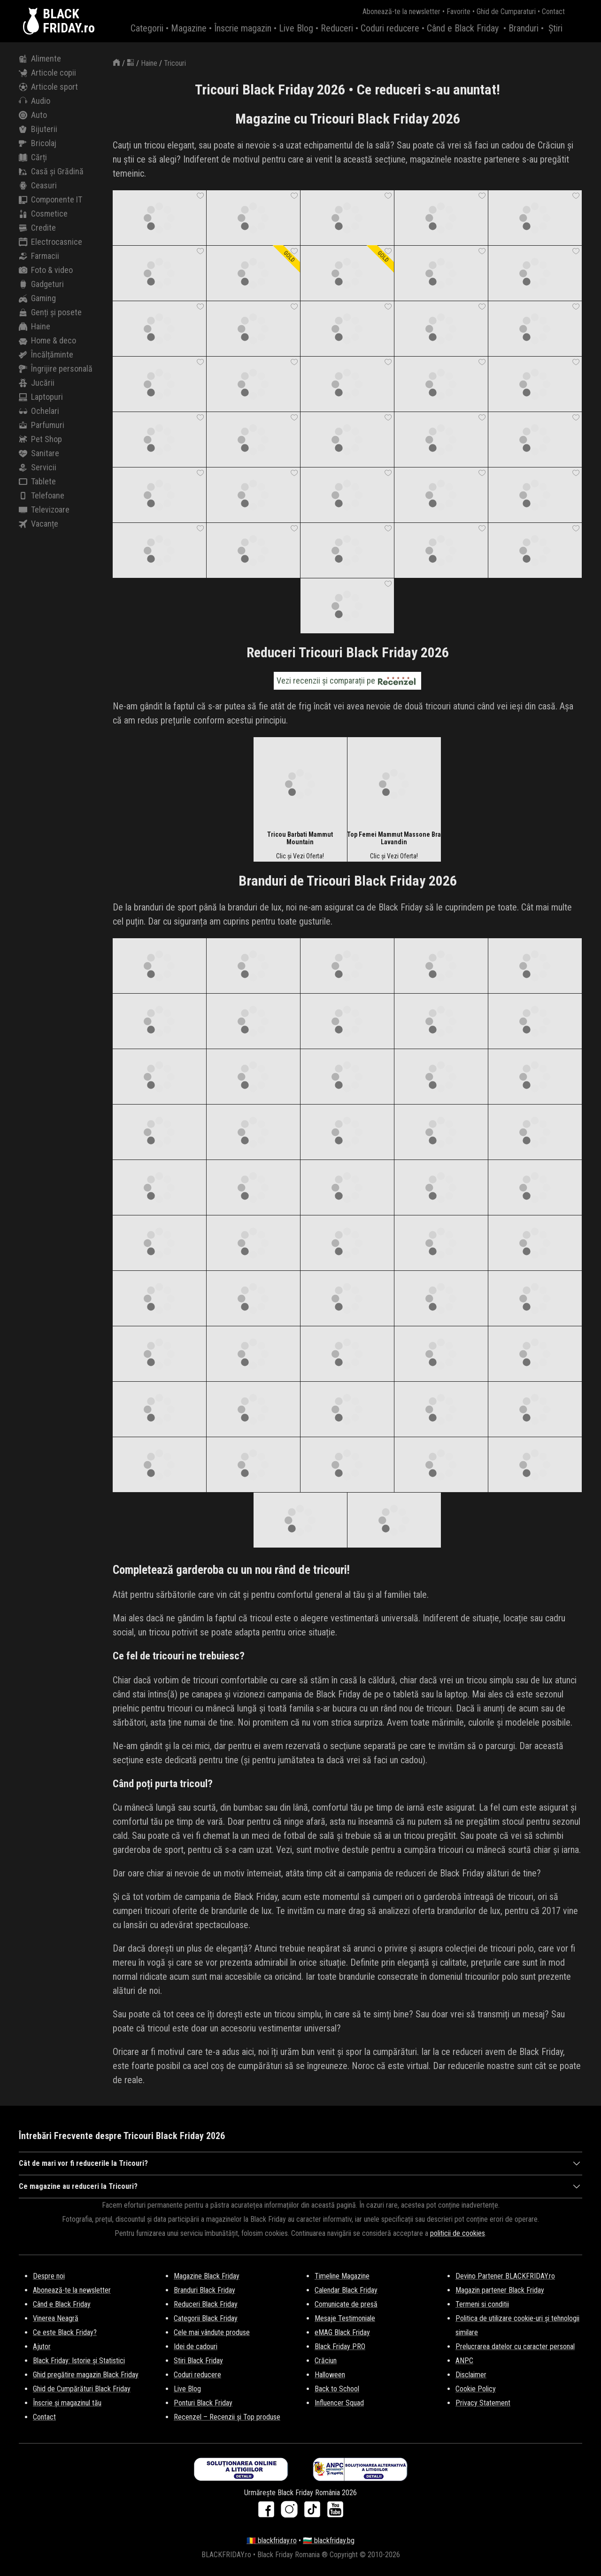 The width and height of the screenshot is (601, 2576). I want to click on Termeni si conditii, so click(482, 2304).